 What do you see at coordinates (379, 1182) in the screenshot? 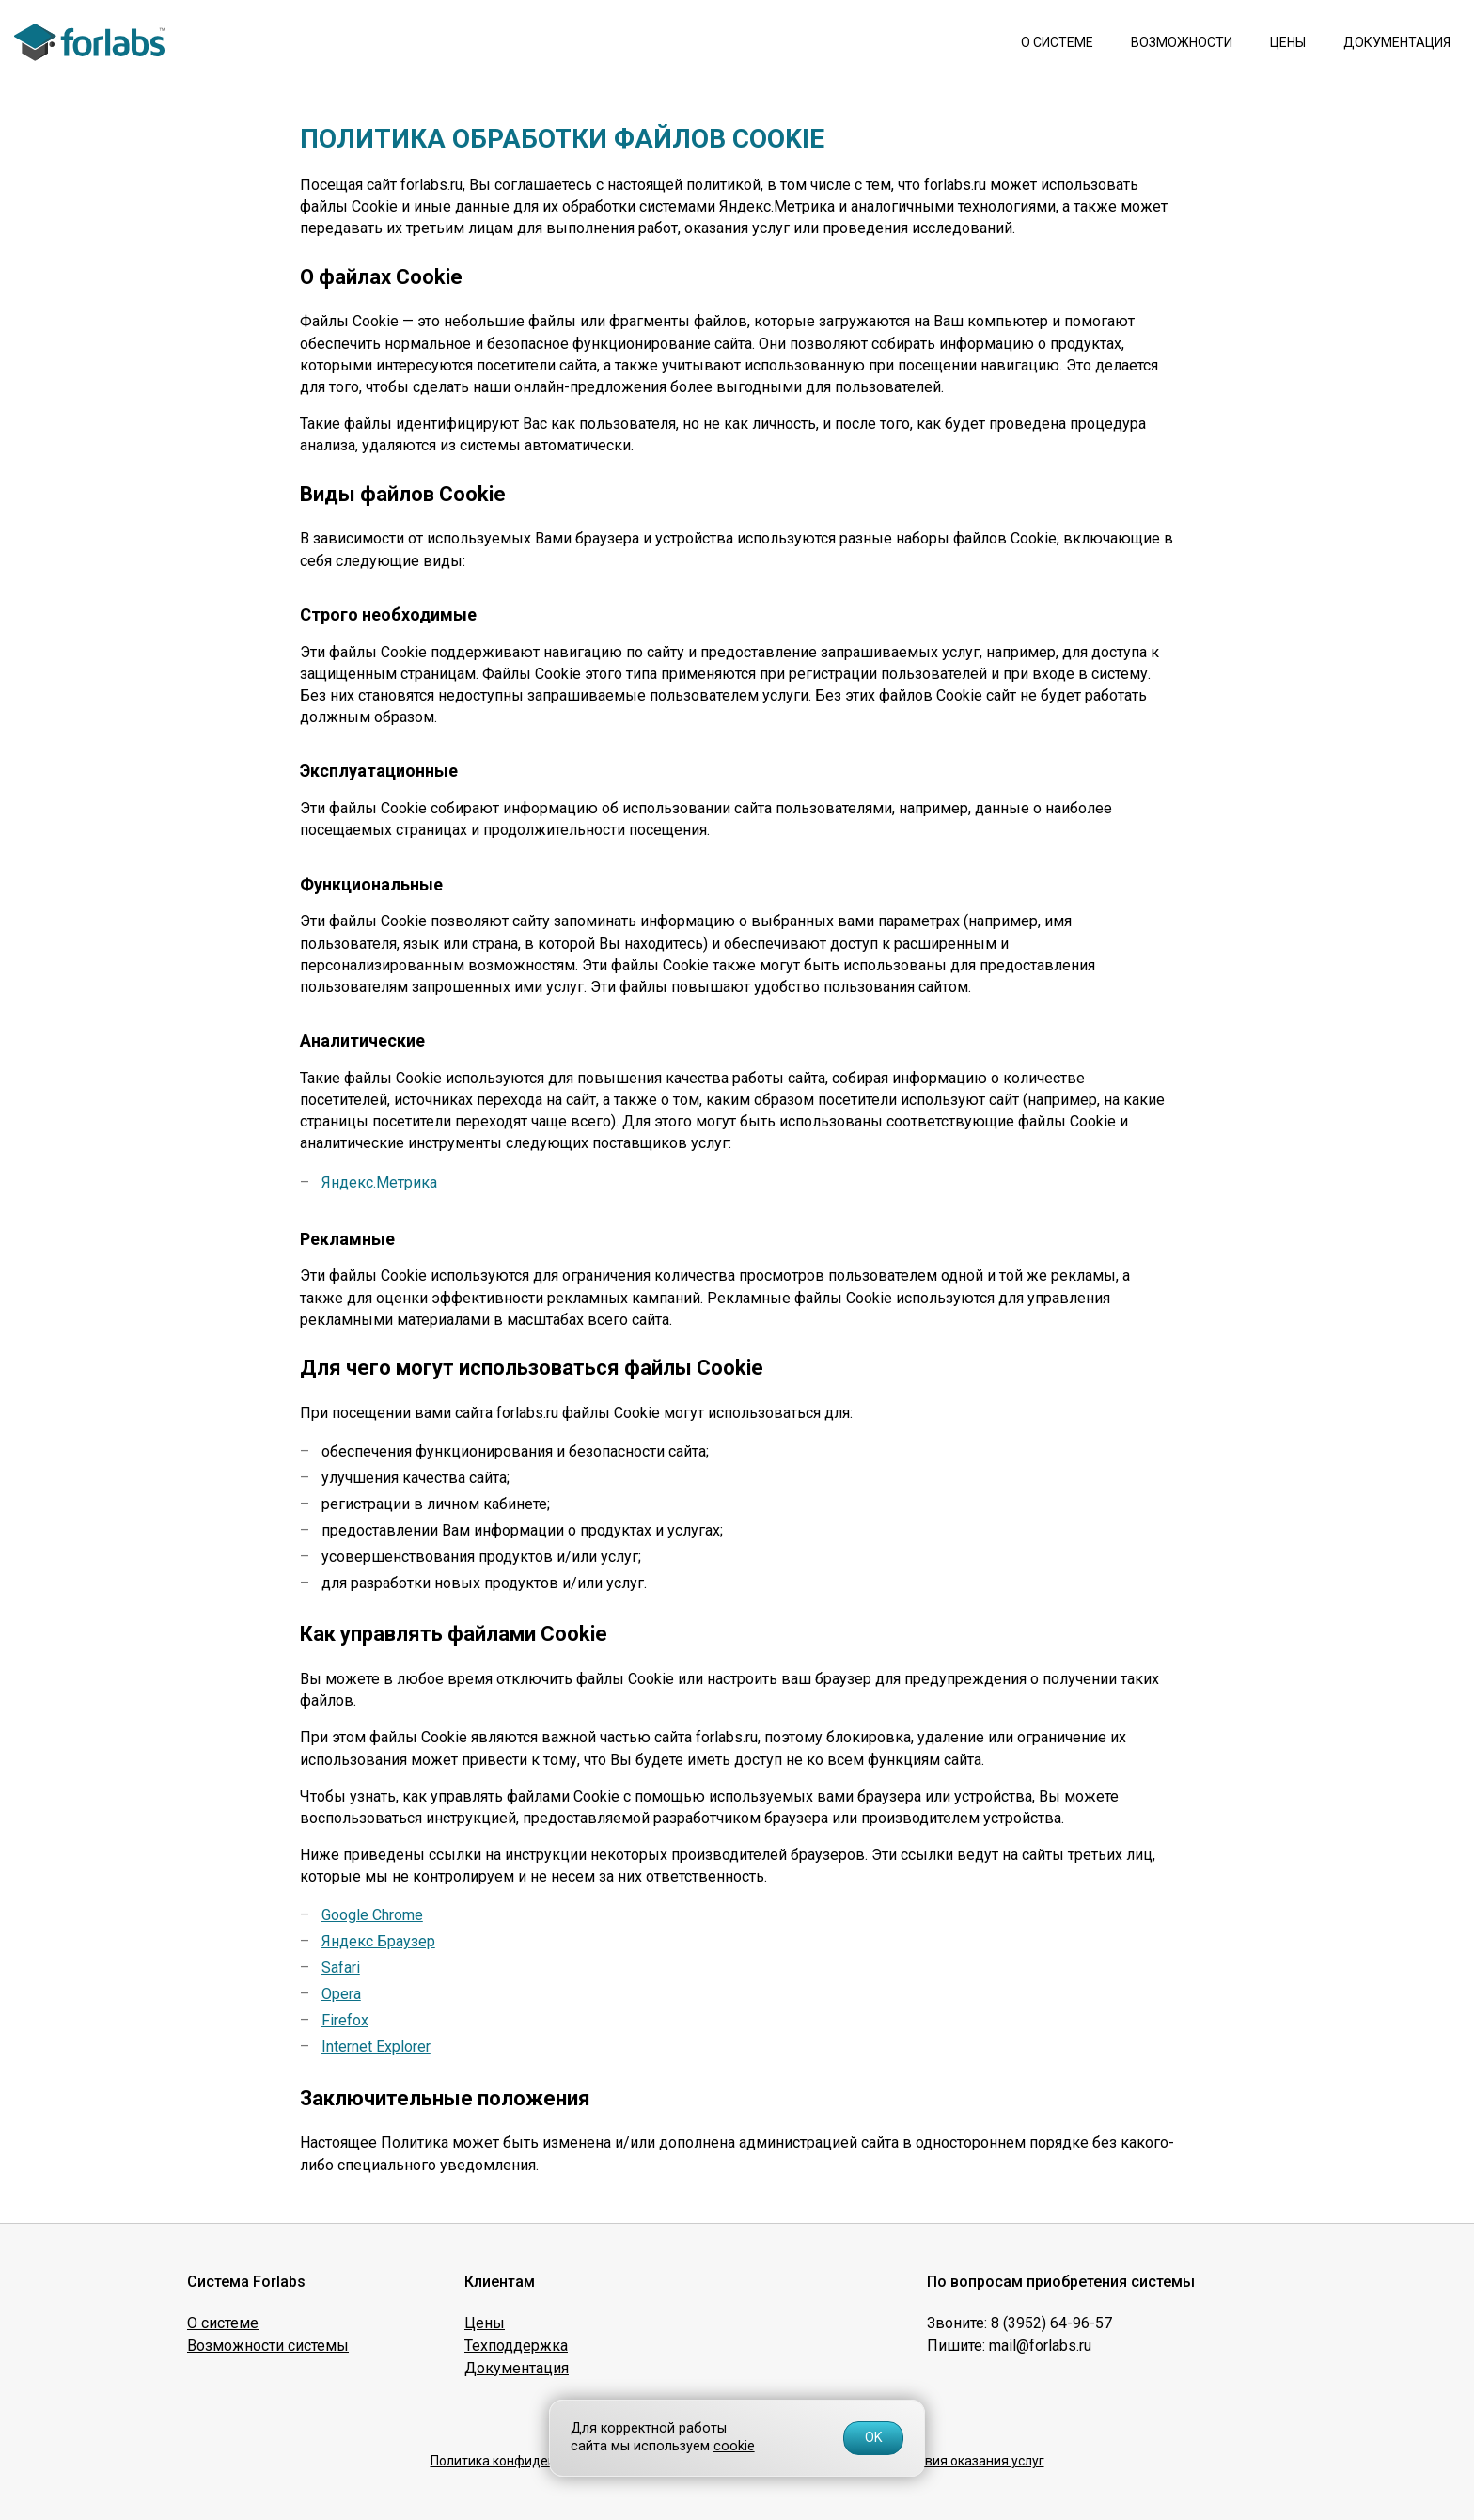
I see `Яндекс.Метрика` at bounding box center [379, 1182].